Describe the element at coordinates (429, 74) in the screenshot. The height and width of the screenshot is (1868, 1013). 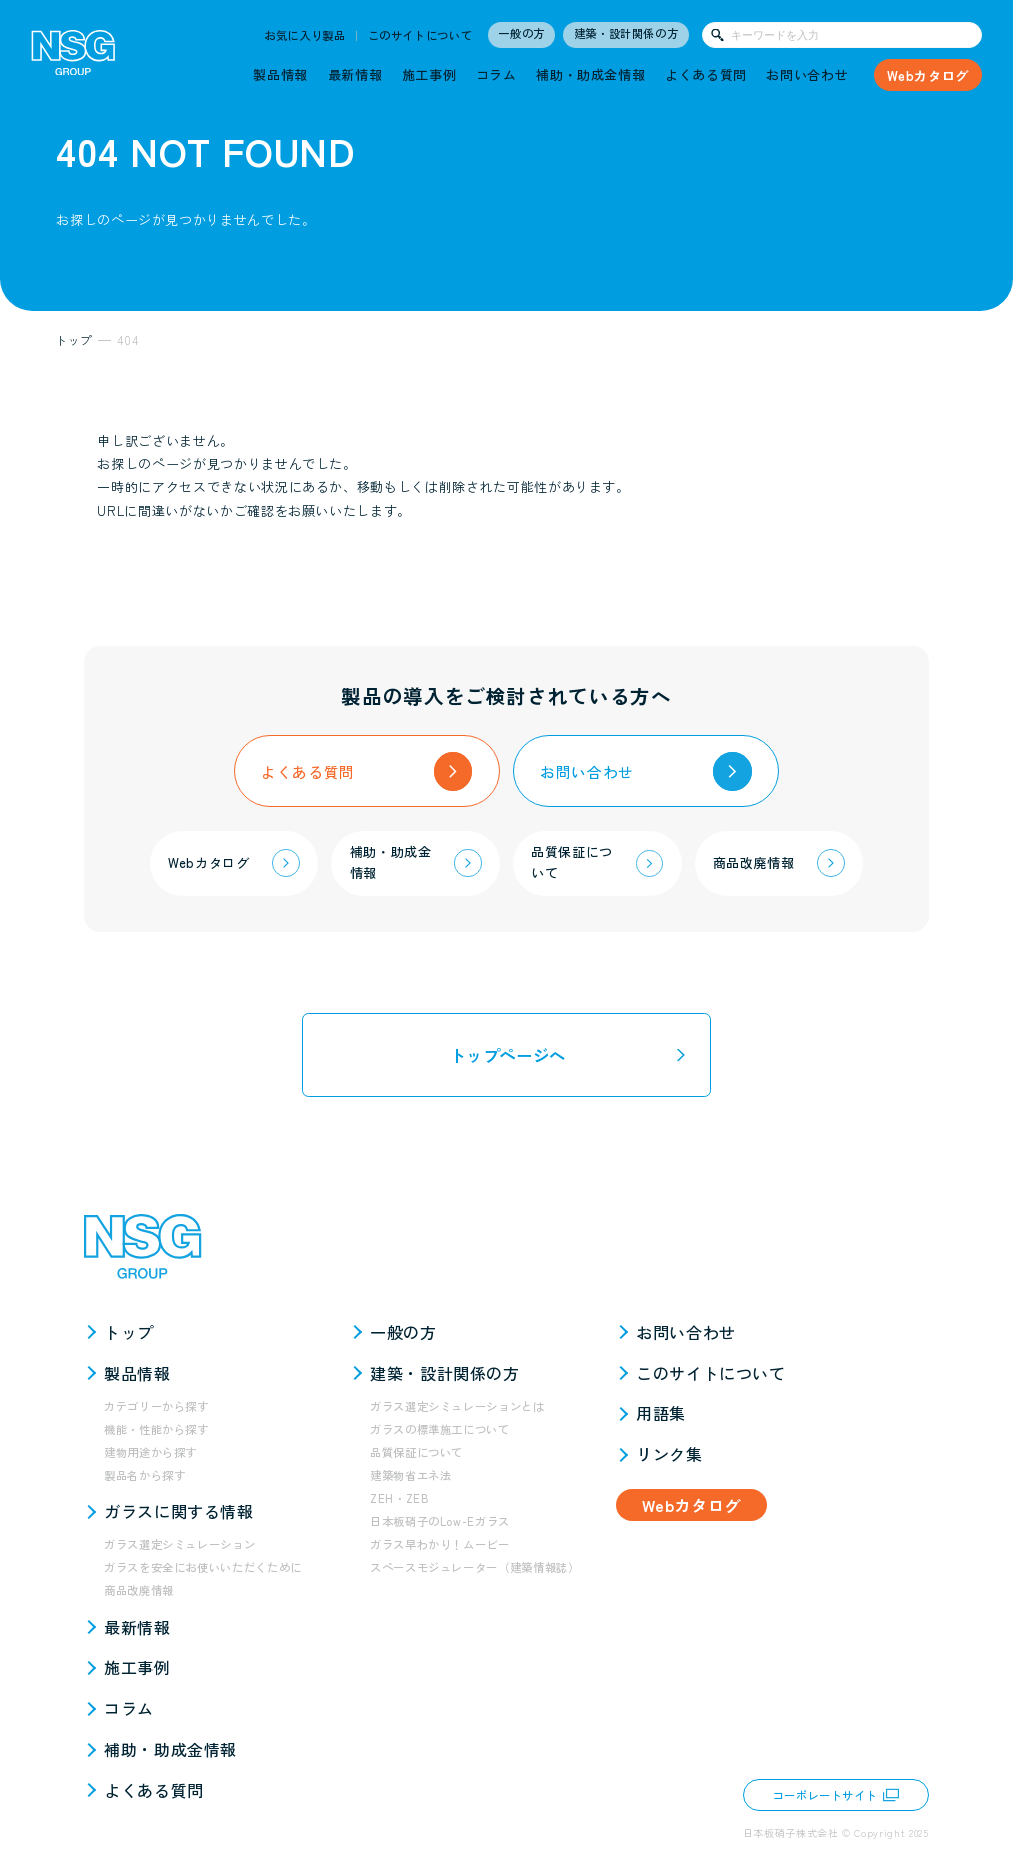
I see `施工事例` at that location.